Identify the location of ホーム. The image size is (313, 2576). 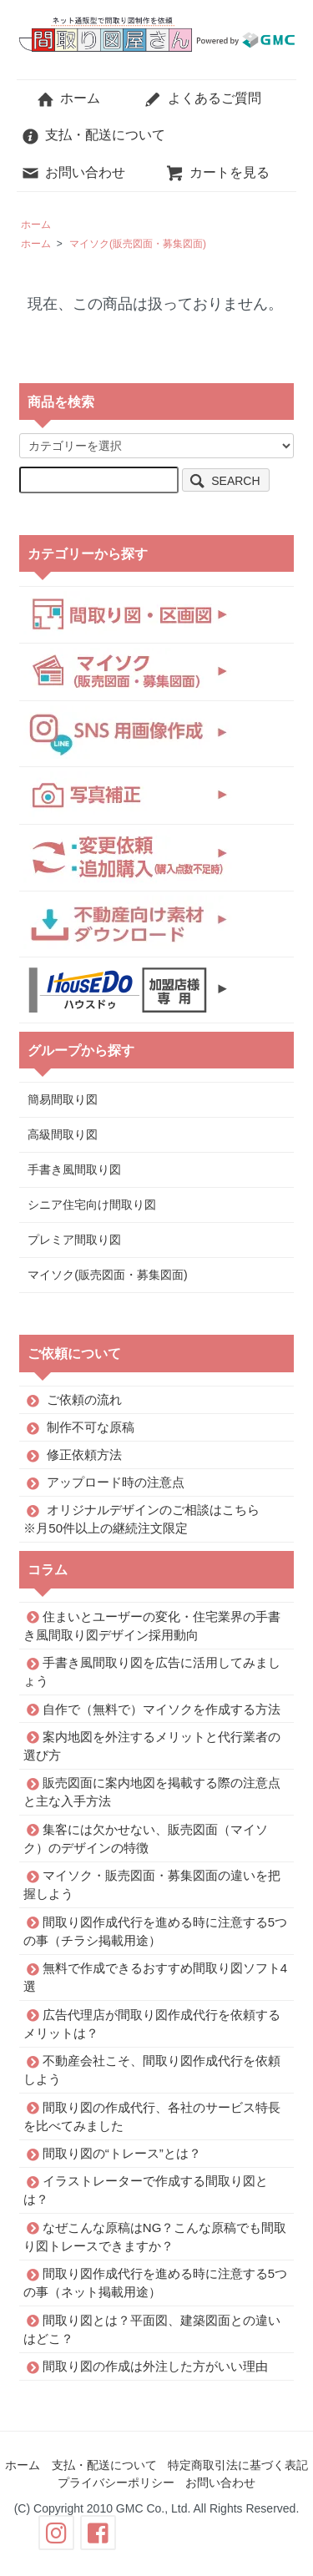
(68, 98).